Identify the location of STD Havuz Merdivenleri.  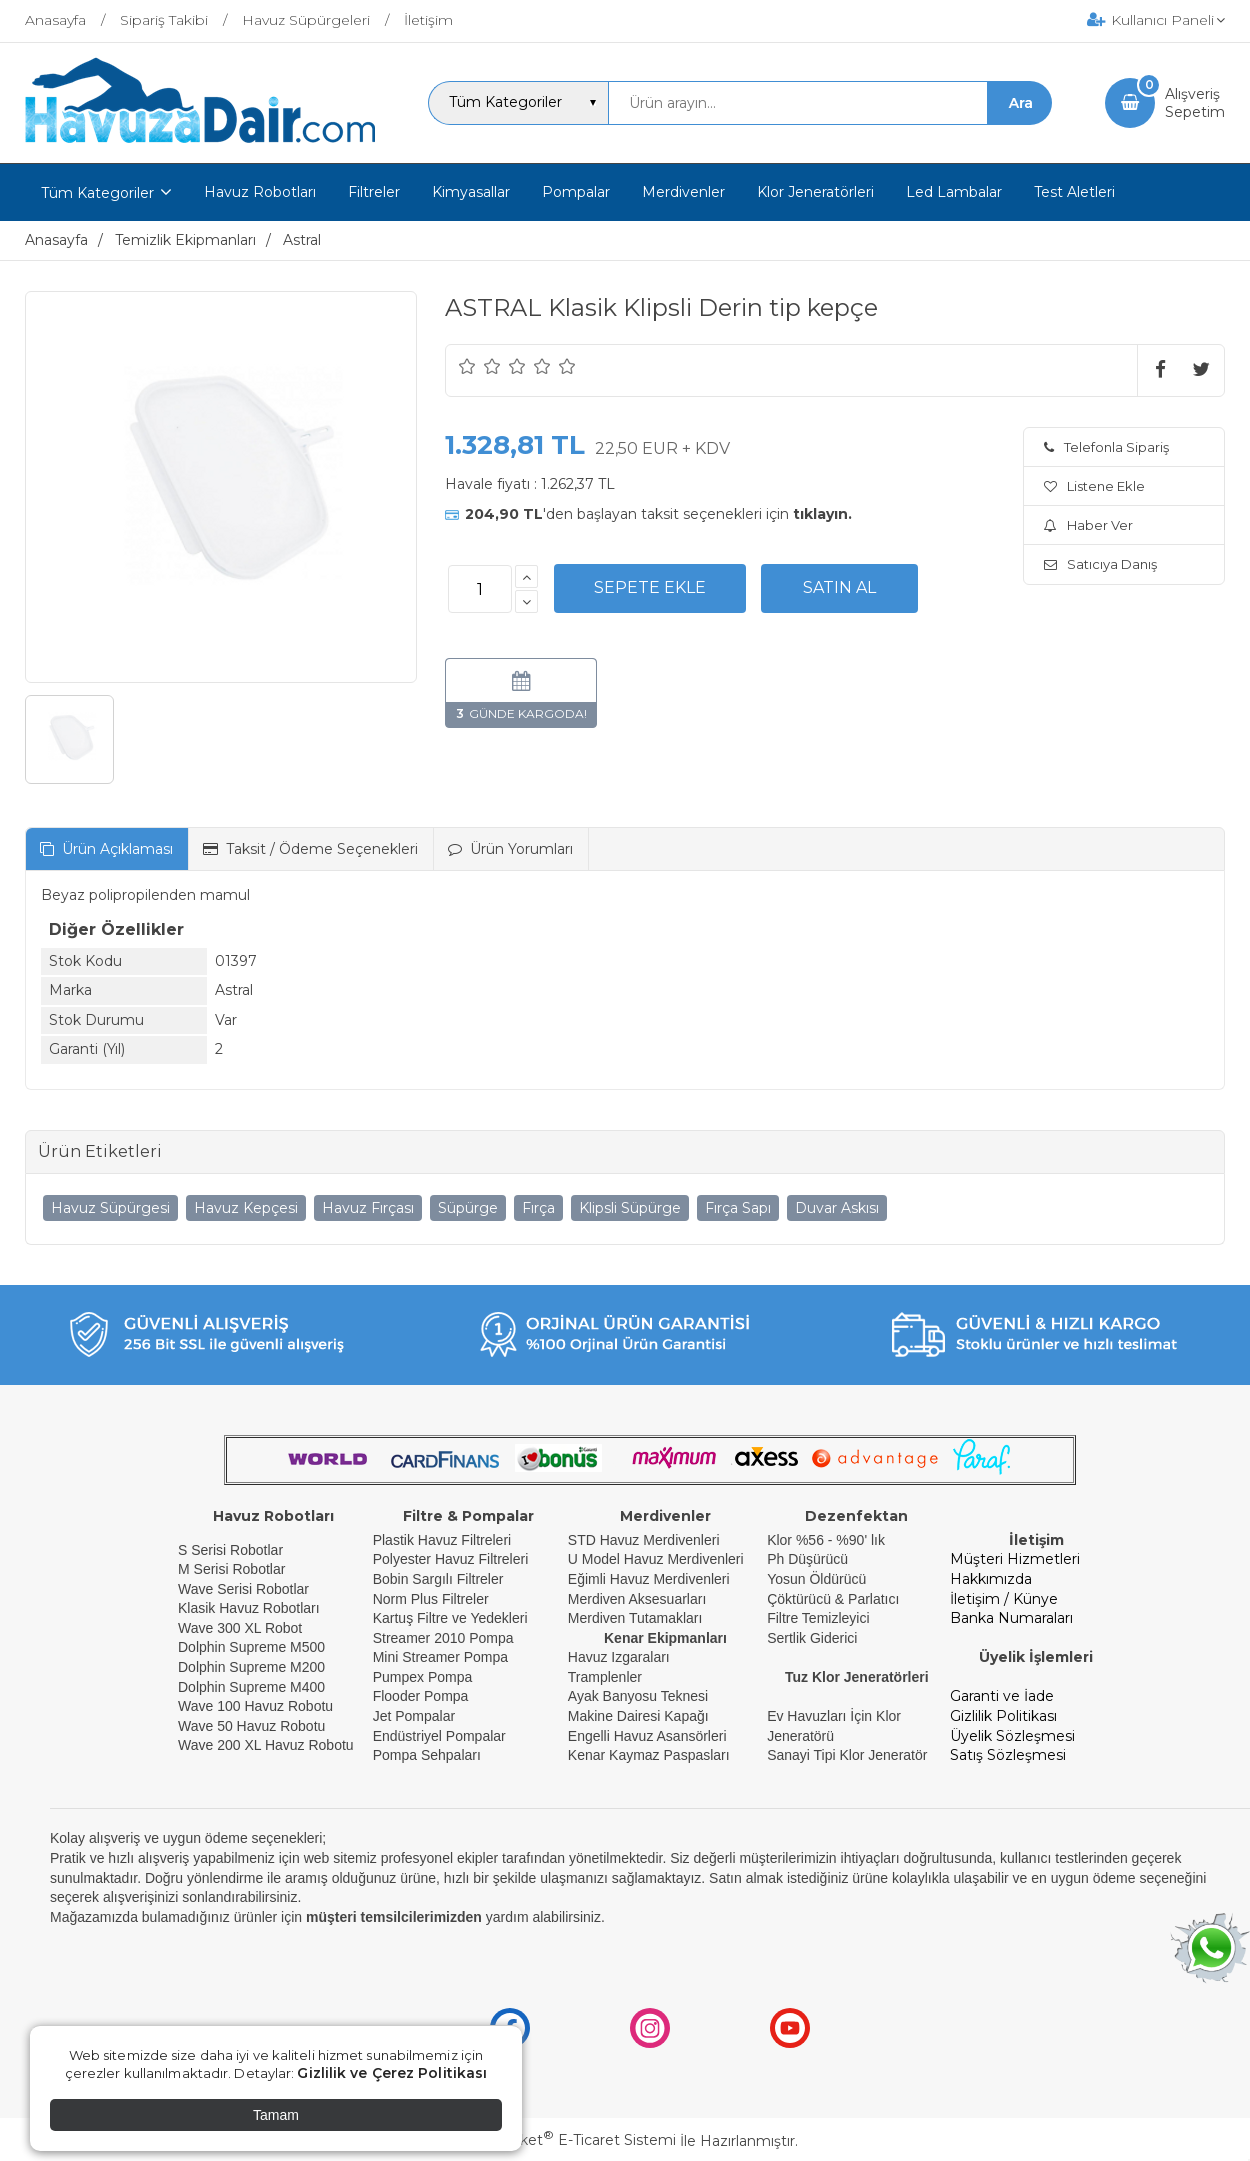
(644, 1540).